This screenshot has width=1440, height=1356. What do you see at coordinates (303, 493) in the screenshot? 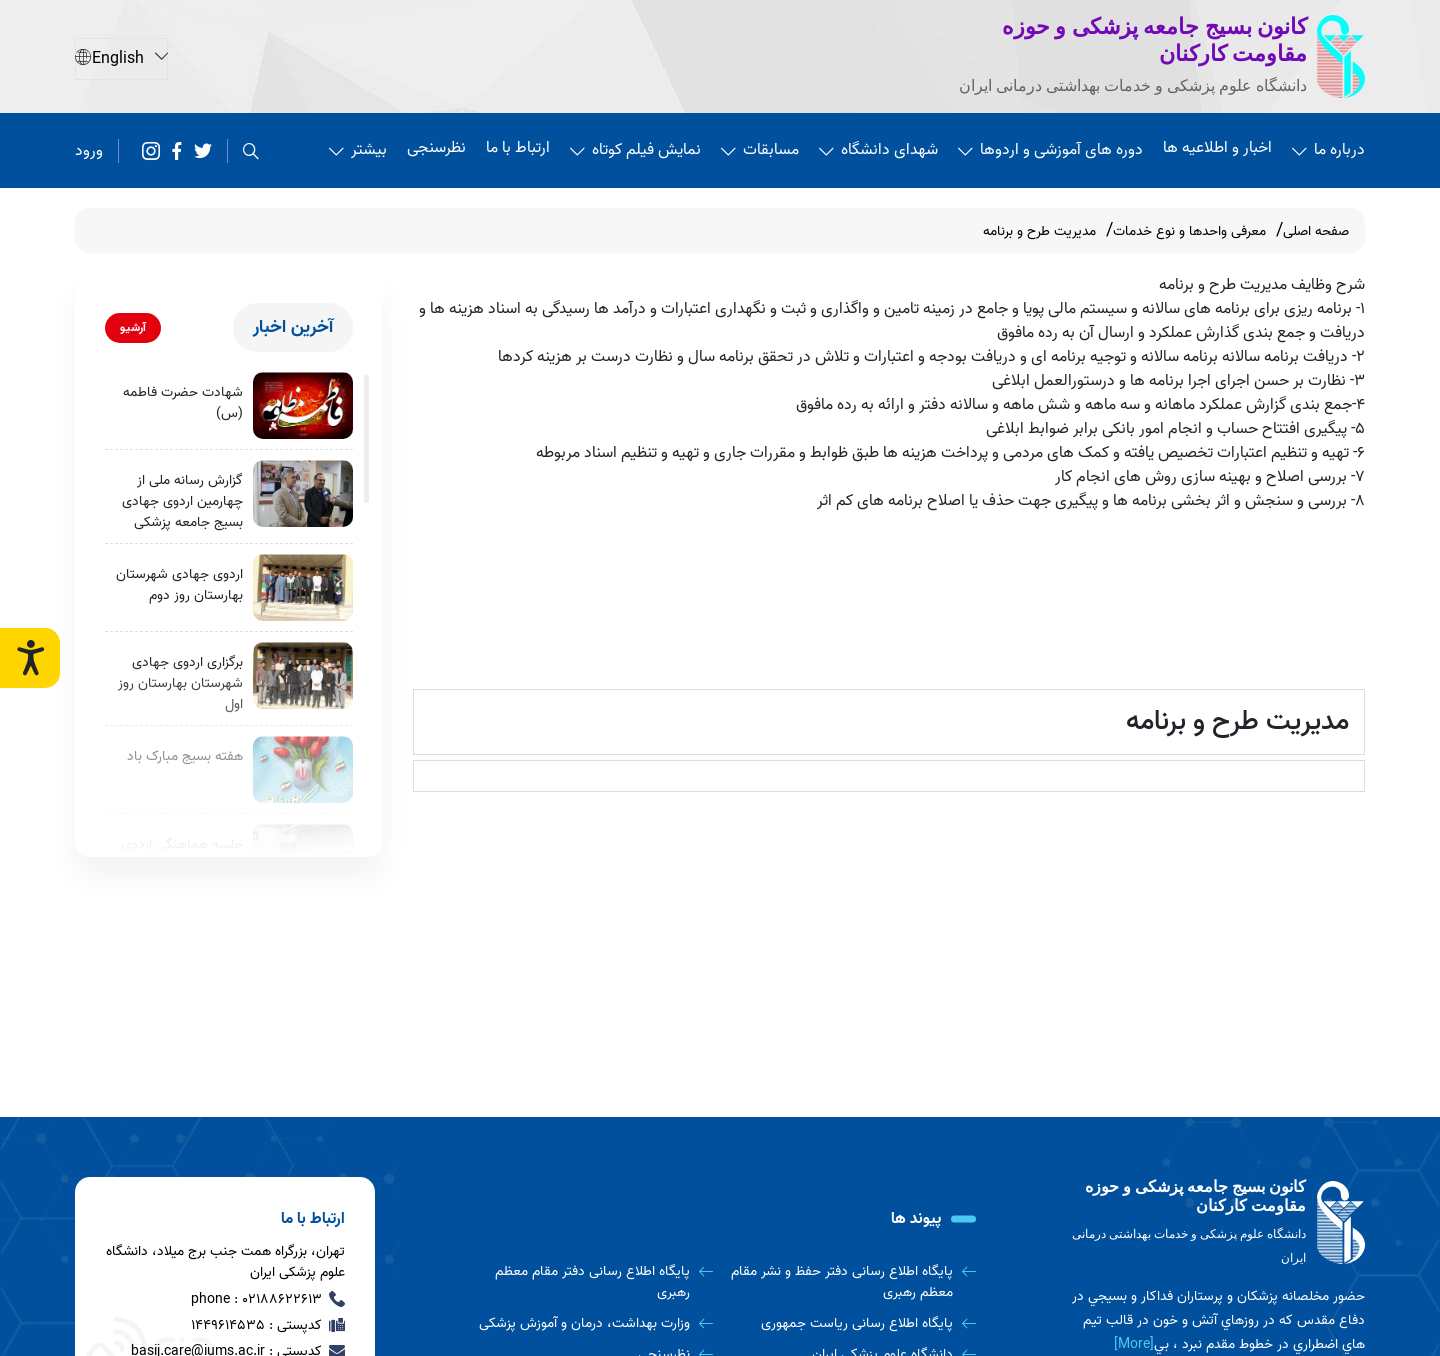
I see `[گزارش رسانه ملی از چهارمین اردوی جهادی بسیج جامعه پزشکی]` at bounding box center [303, 493].